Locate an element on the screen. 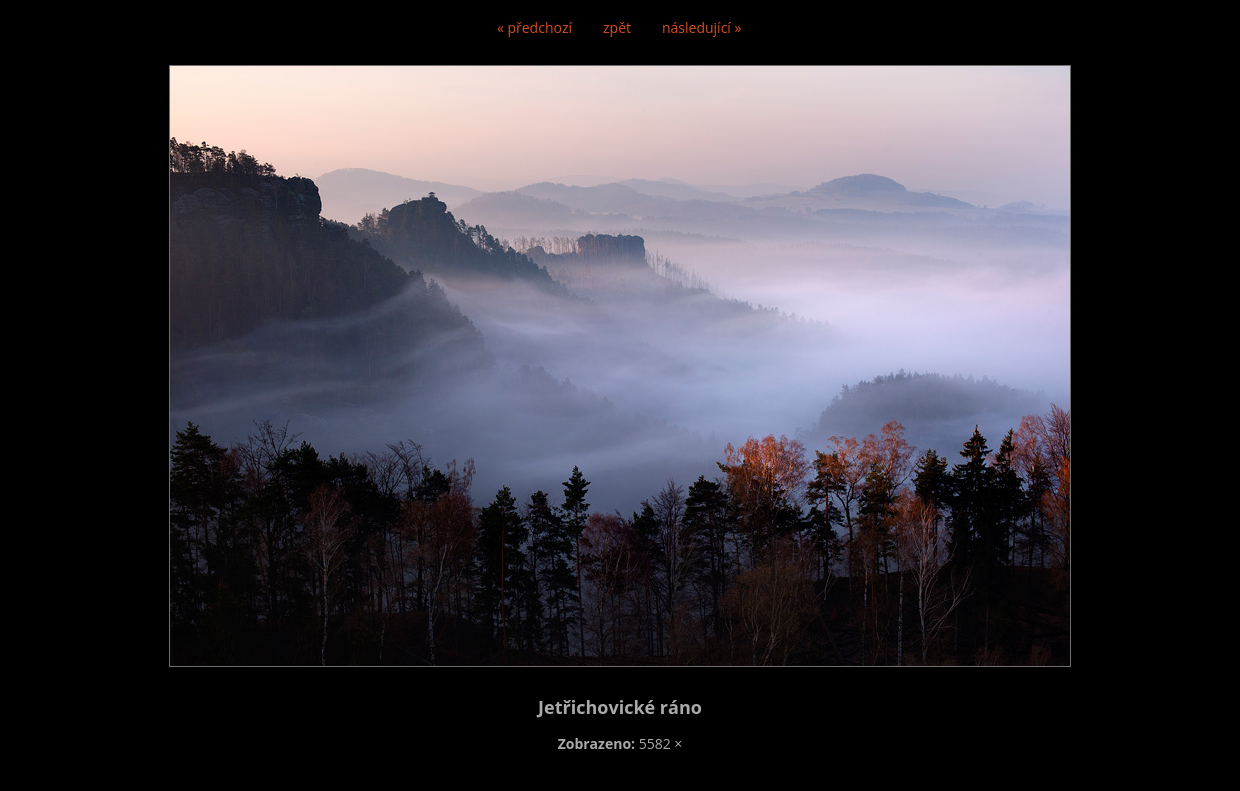 This screenshot has height=791, width=1240. následující » is located at coordinates (701, 27).